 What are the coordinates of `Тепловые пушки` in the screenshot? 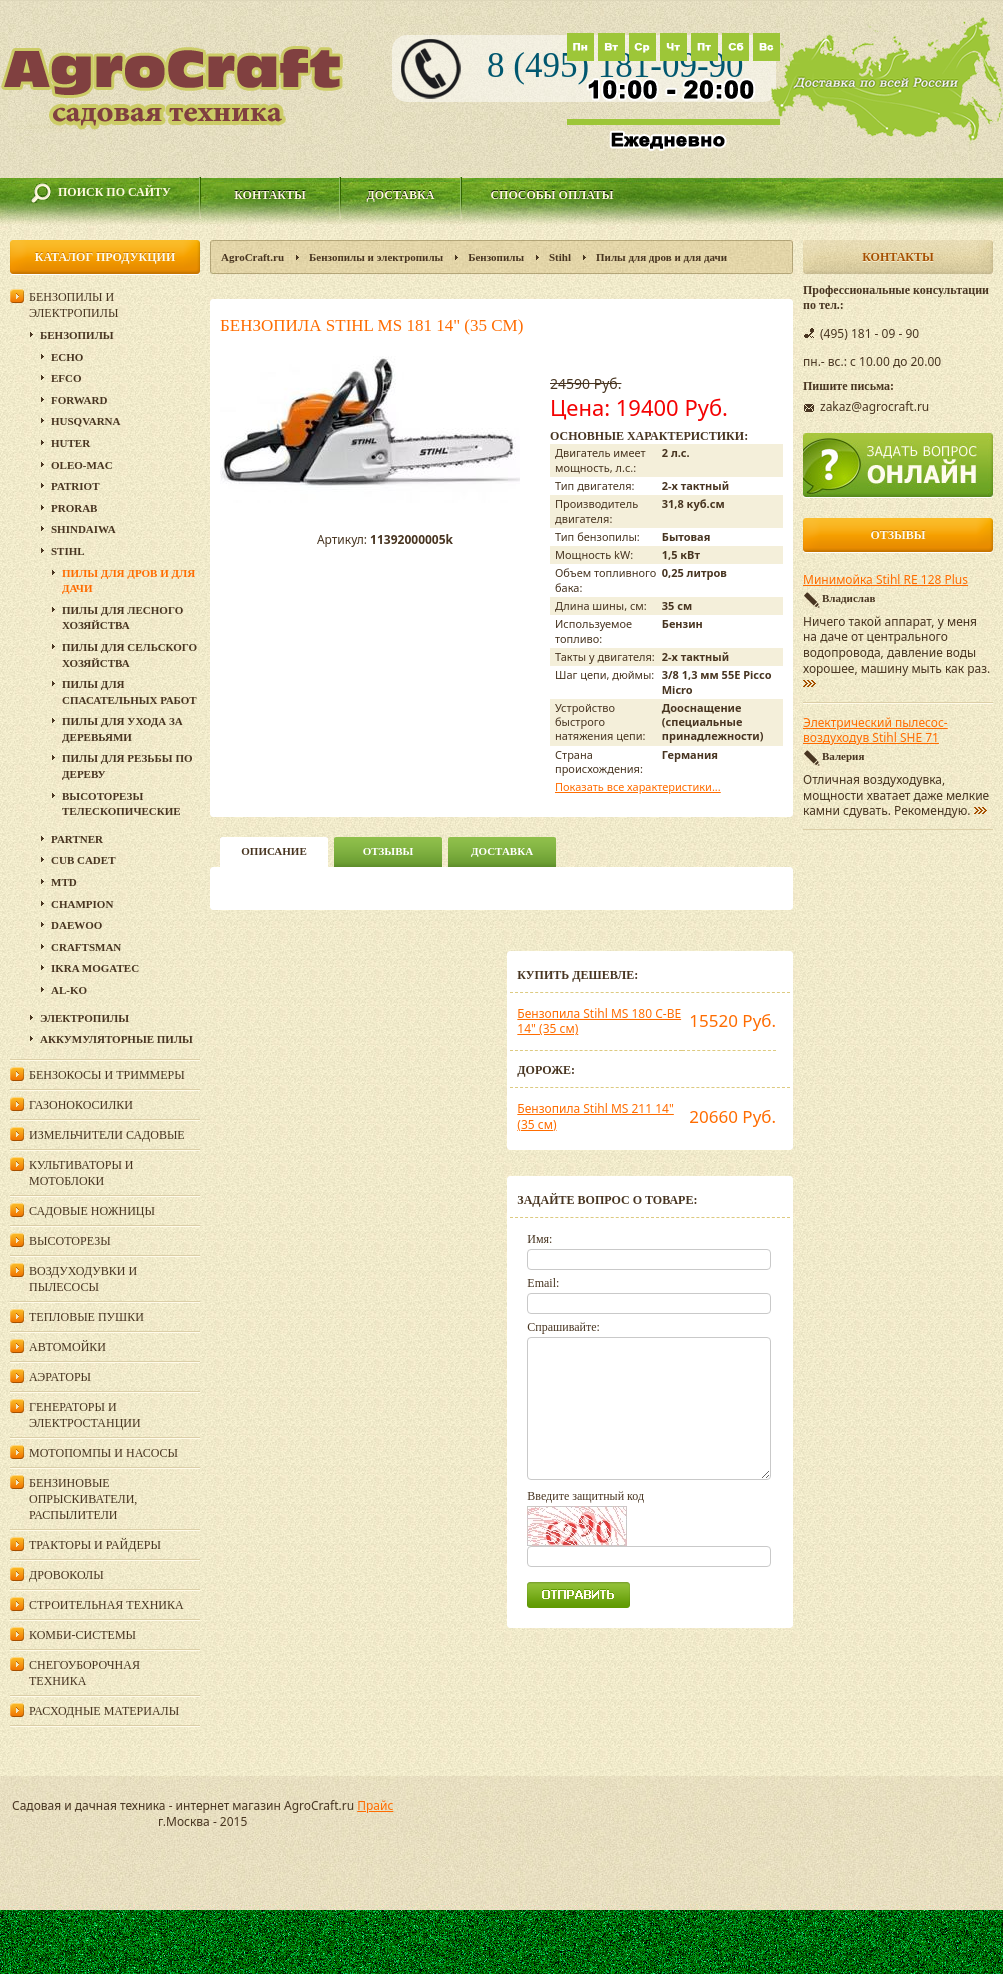 It's located at (86, 1317).